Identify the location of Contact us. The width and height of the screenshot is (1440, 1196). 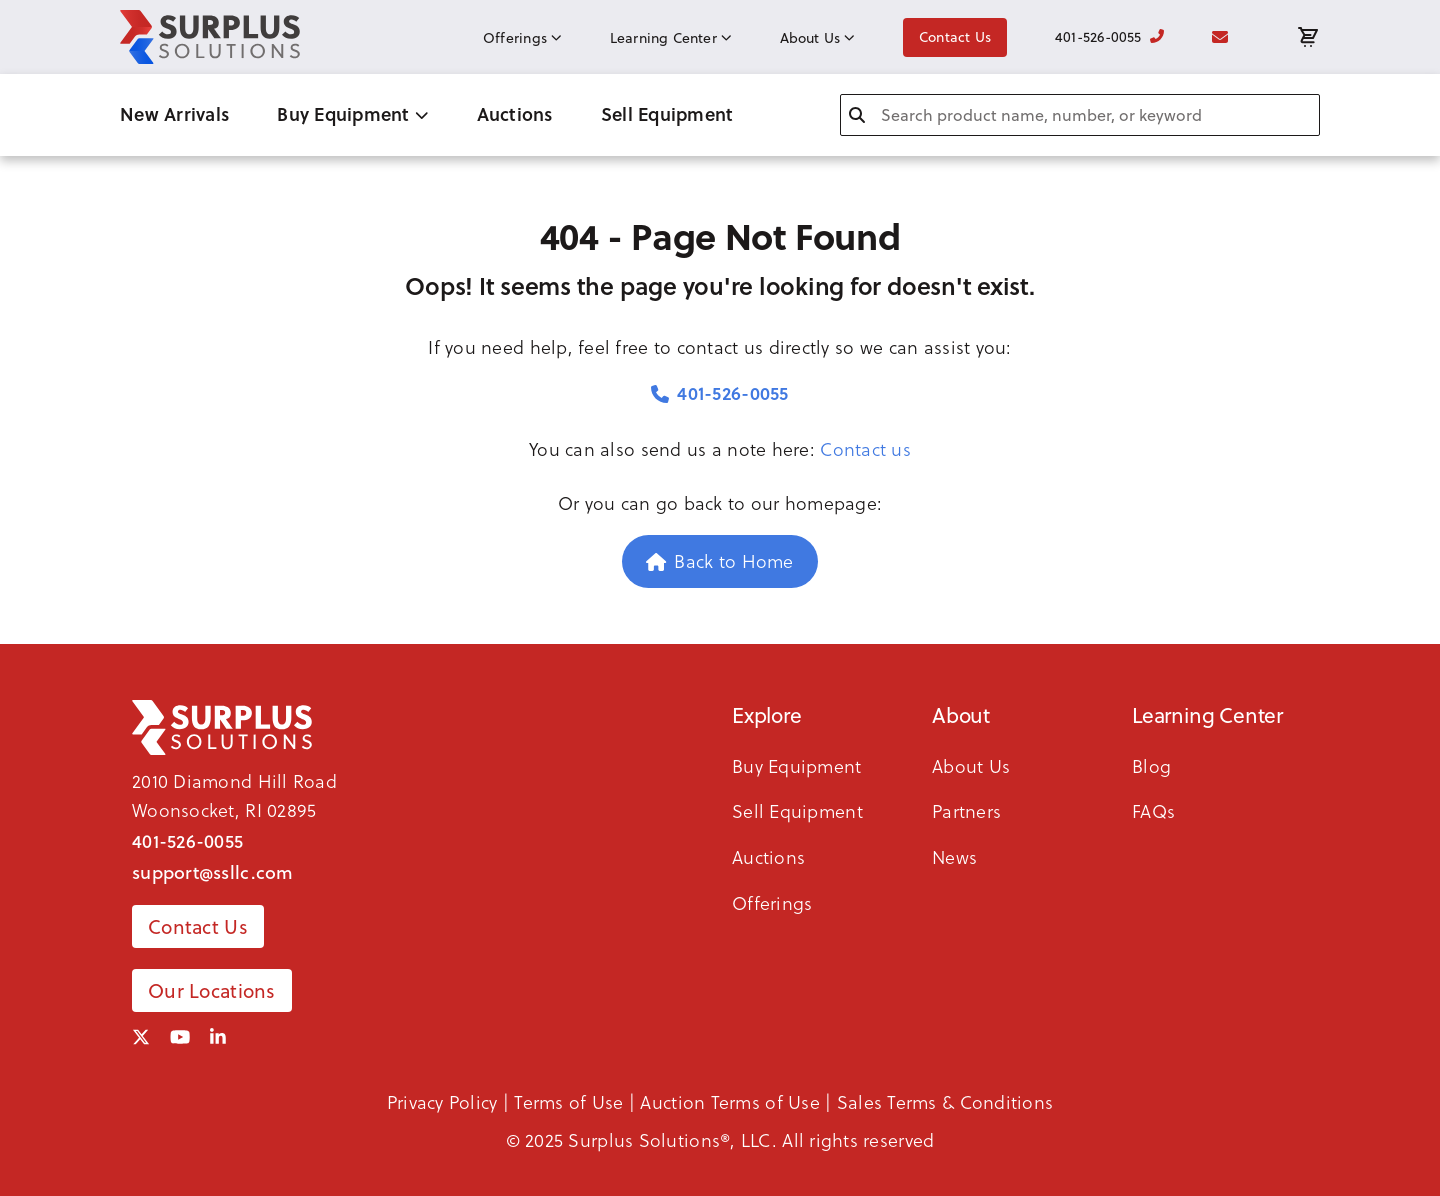
(865, 449).